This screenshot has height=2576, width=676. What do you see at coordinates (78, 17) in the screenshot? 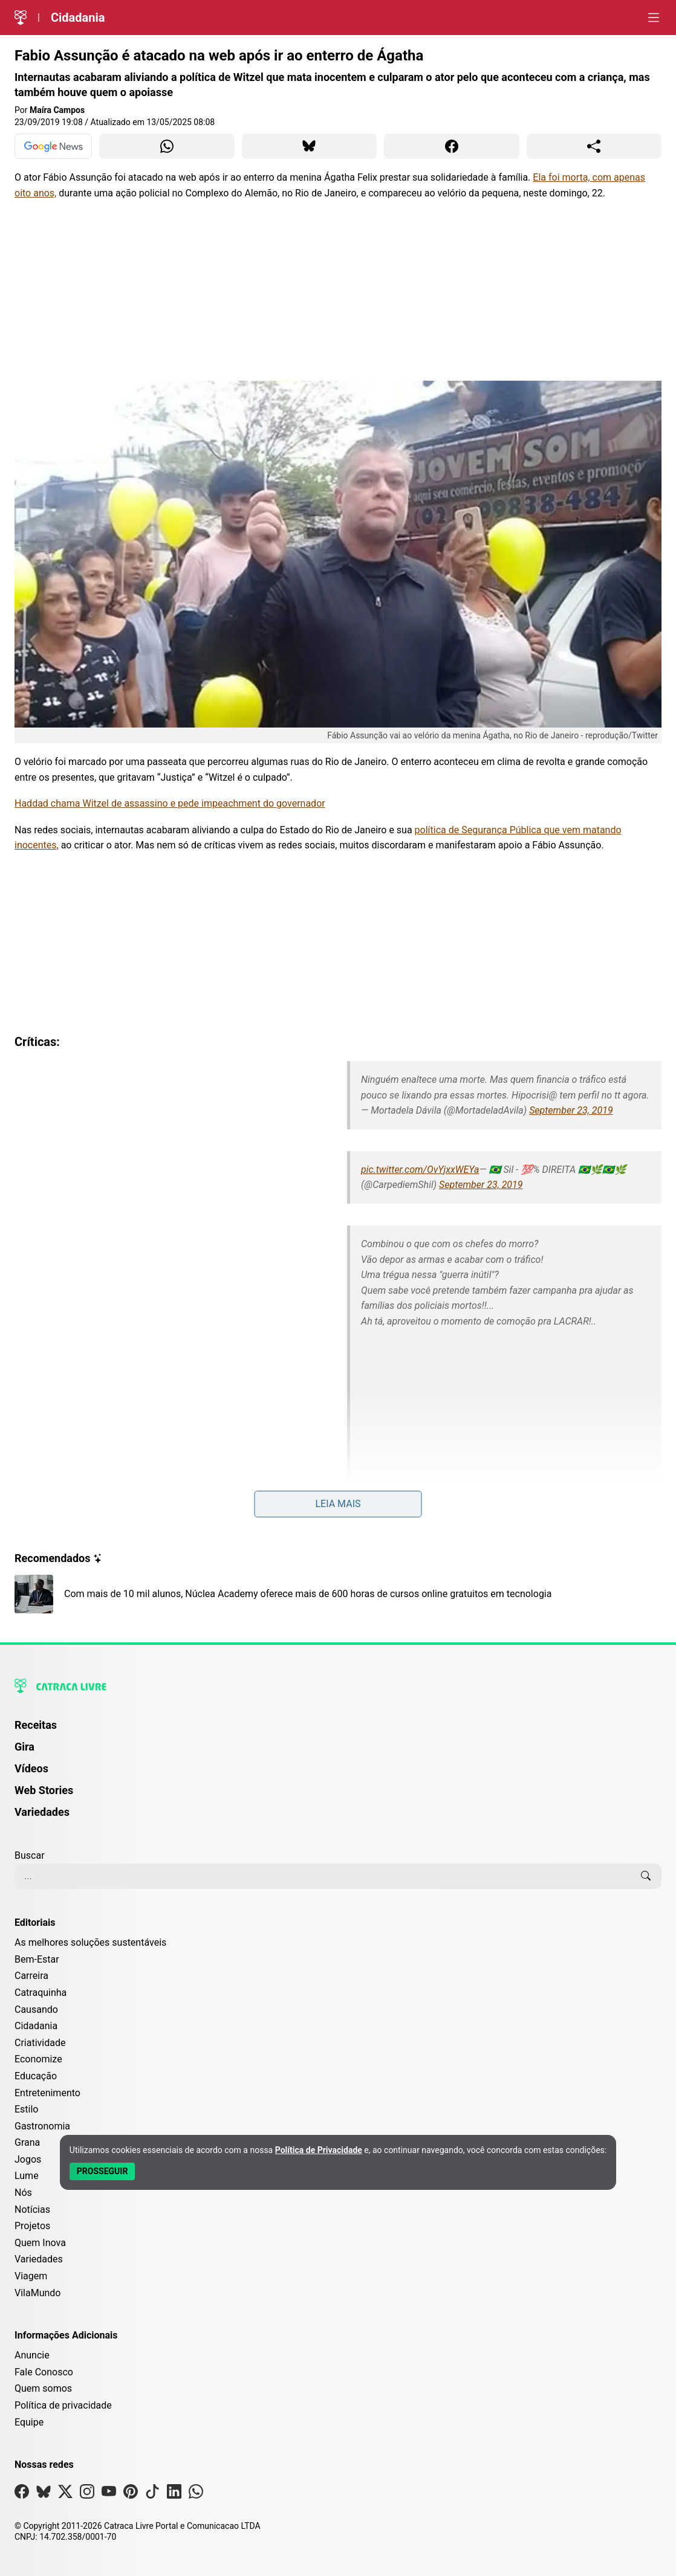
I see `Cidadania` at bounding box center [78, 17].